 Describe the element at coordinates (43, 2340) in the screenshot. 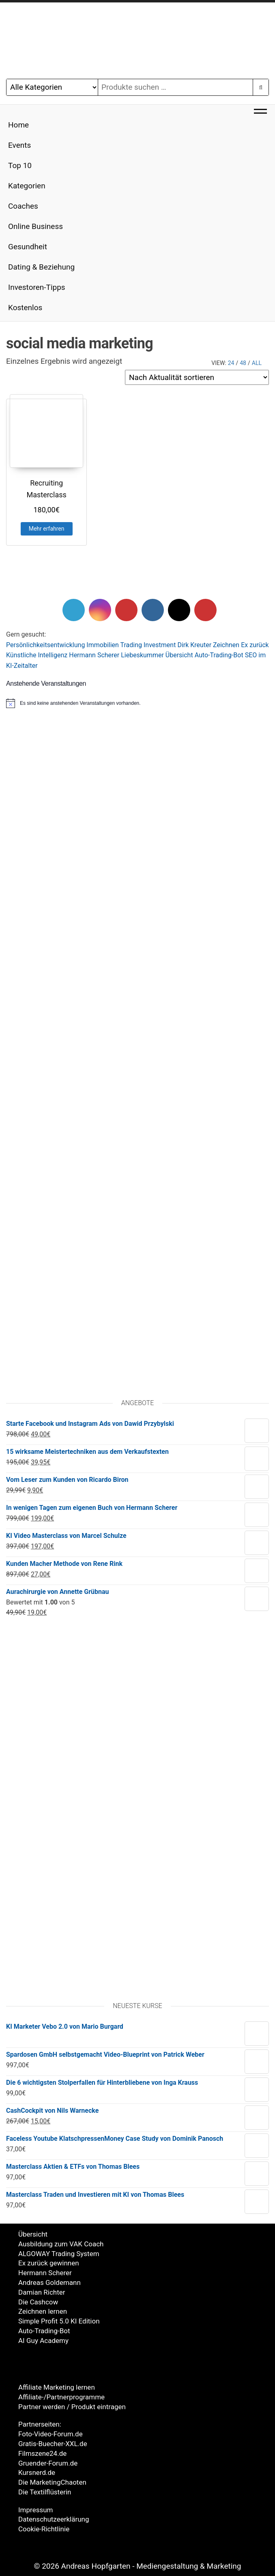

I see `AI Guy Academy` at that location.